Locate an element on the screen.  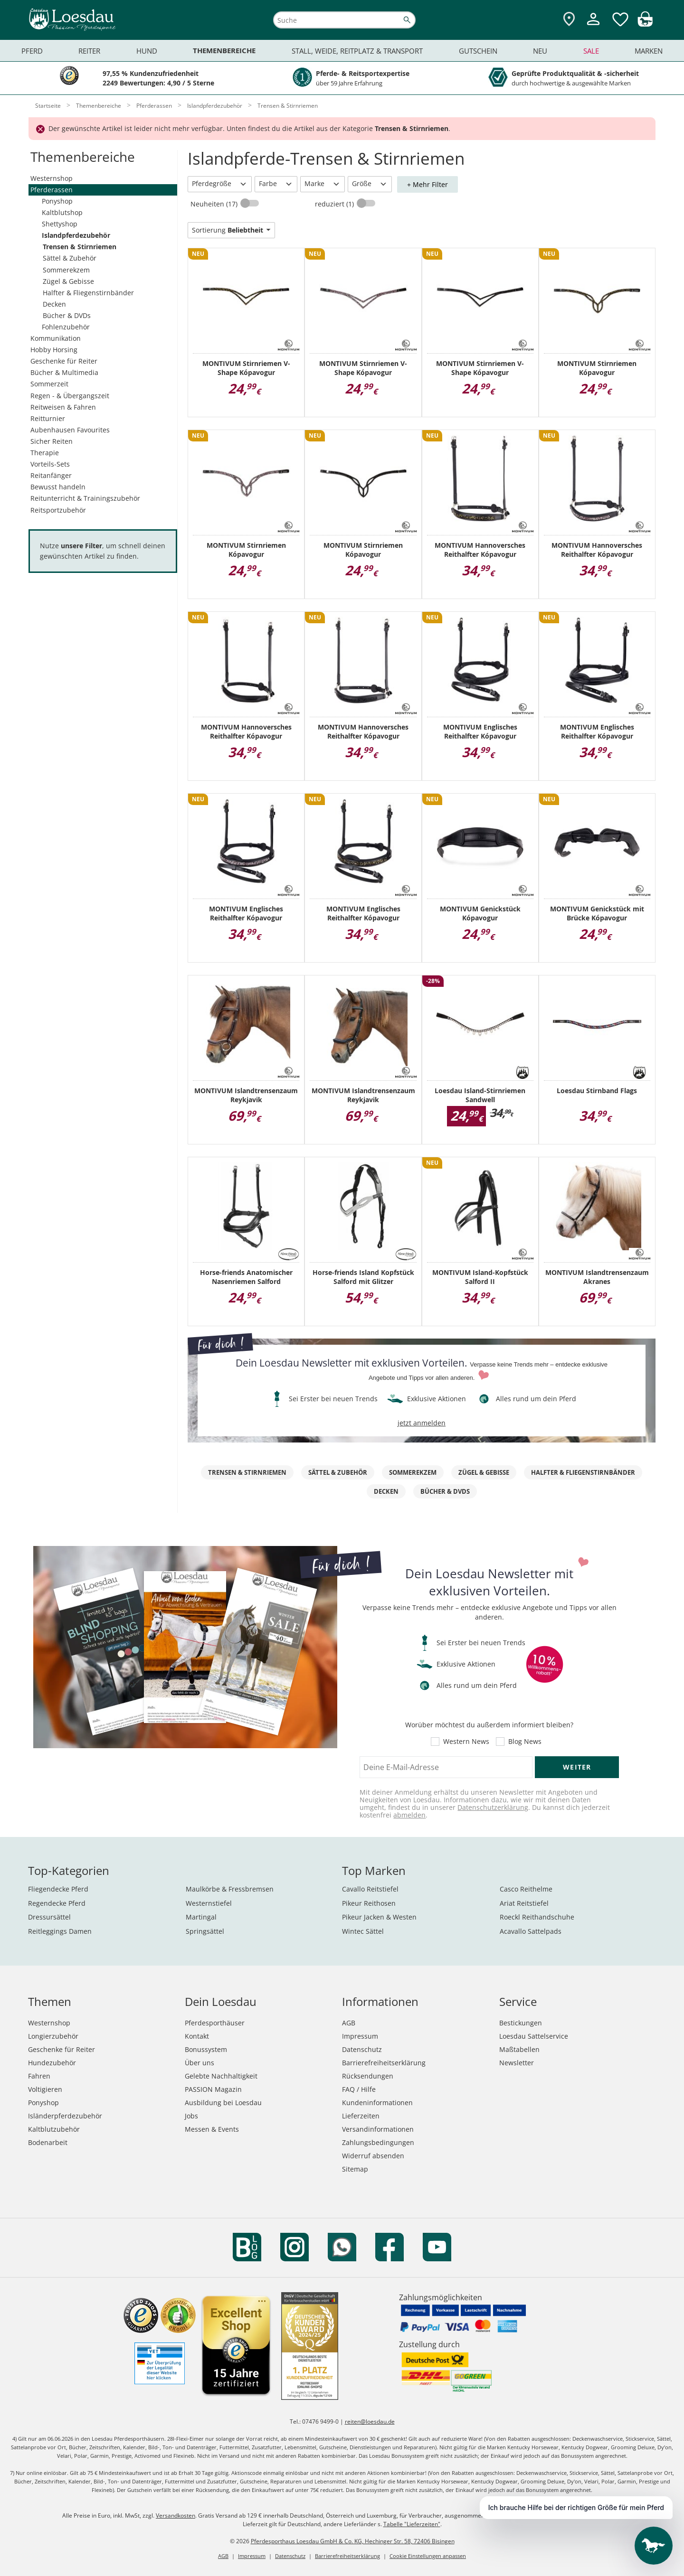
Themenbereiche [menuitem] is located at coordinates (224, 51).